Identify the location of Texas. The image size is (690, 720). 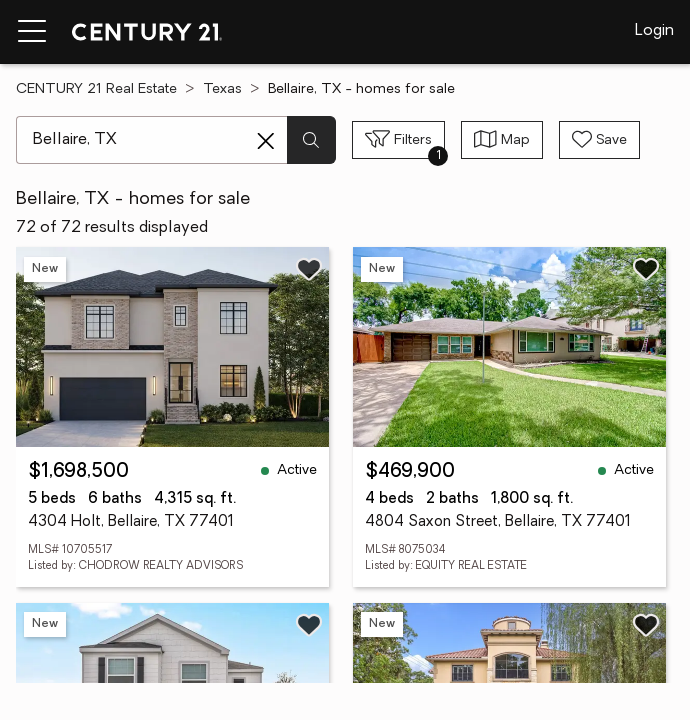
(222, 89).